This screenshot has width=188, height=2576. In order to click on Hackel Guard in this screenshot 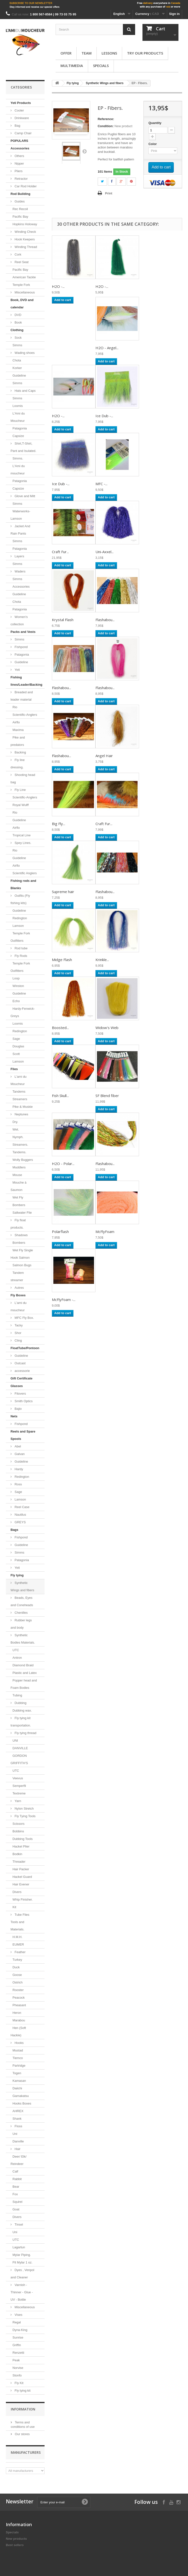, I will do `click(22, 1877)`.